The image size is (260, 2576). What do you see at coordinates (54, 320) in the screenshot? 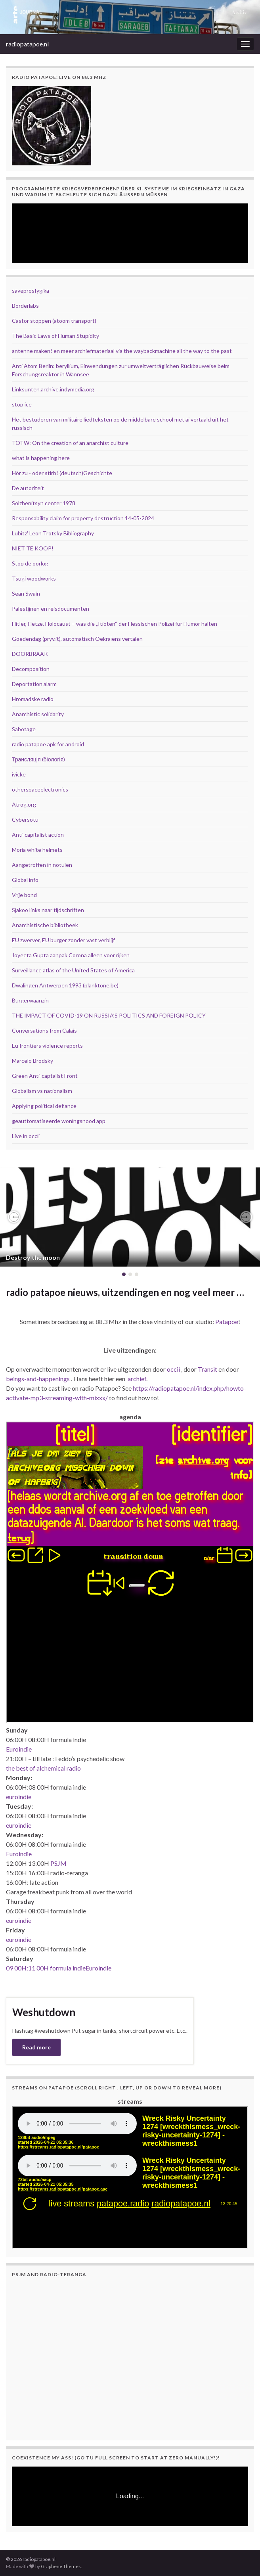
I see `Castor stoppen (atoom transport)` at bounding box center [54, 320].